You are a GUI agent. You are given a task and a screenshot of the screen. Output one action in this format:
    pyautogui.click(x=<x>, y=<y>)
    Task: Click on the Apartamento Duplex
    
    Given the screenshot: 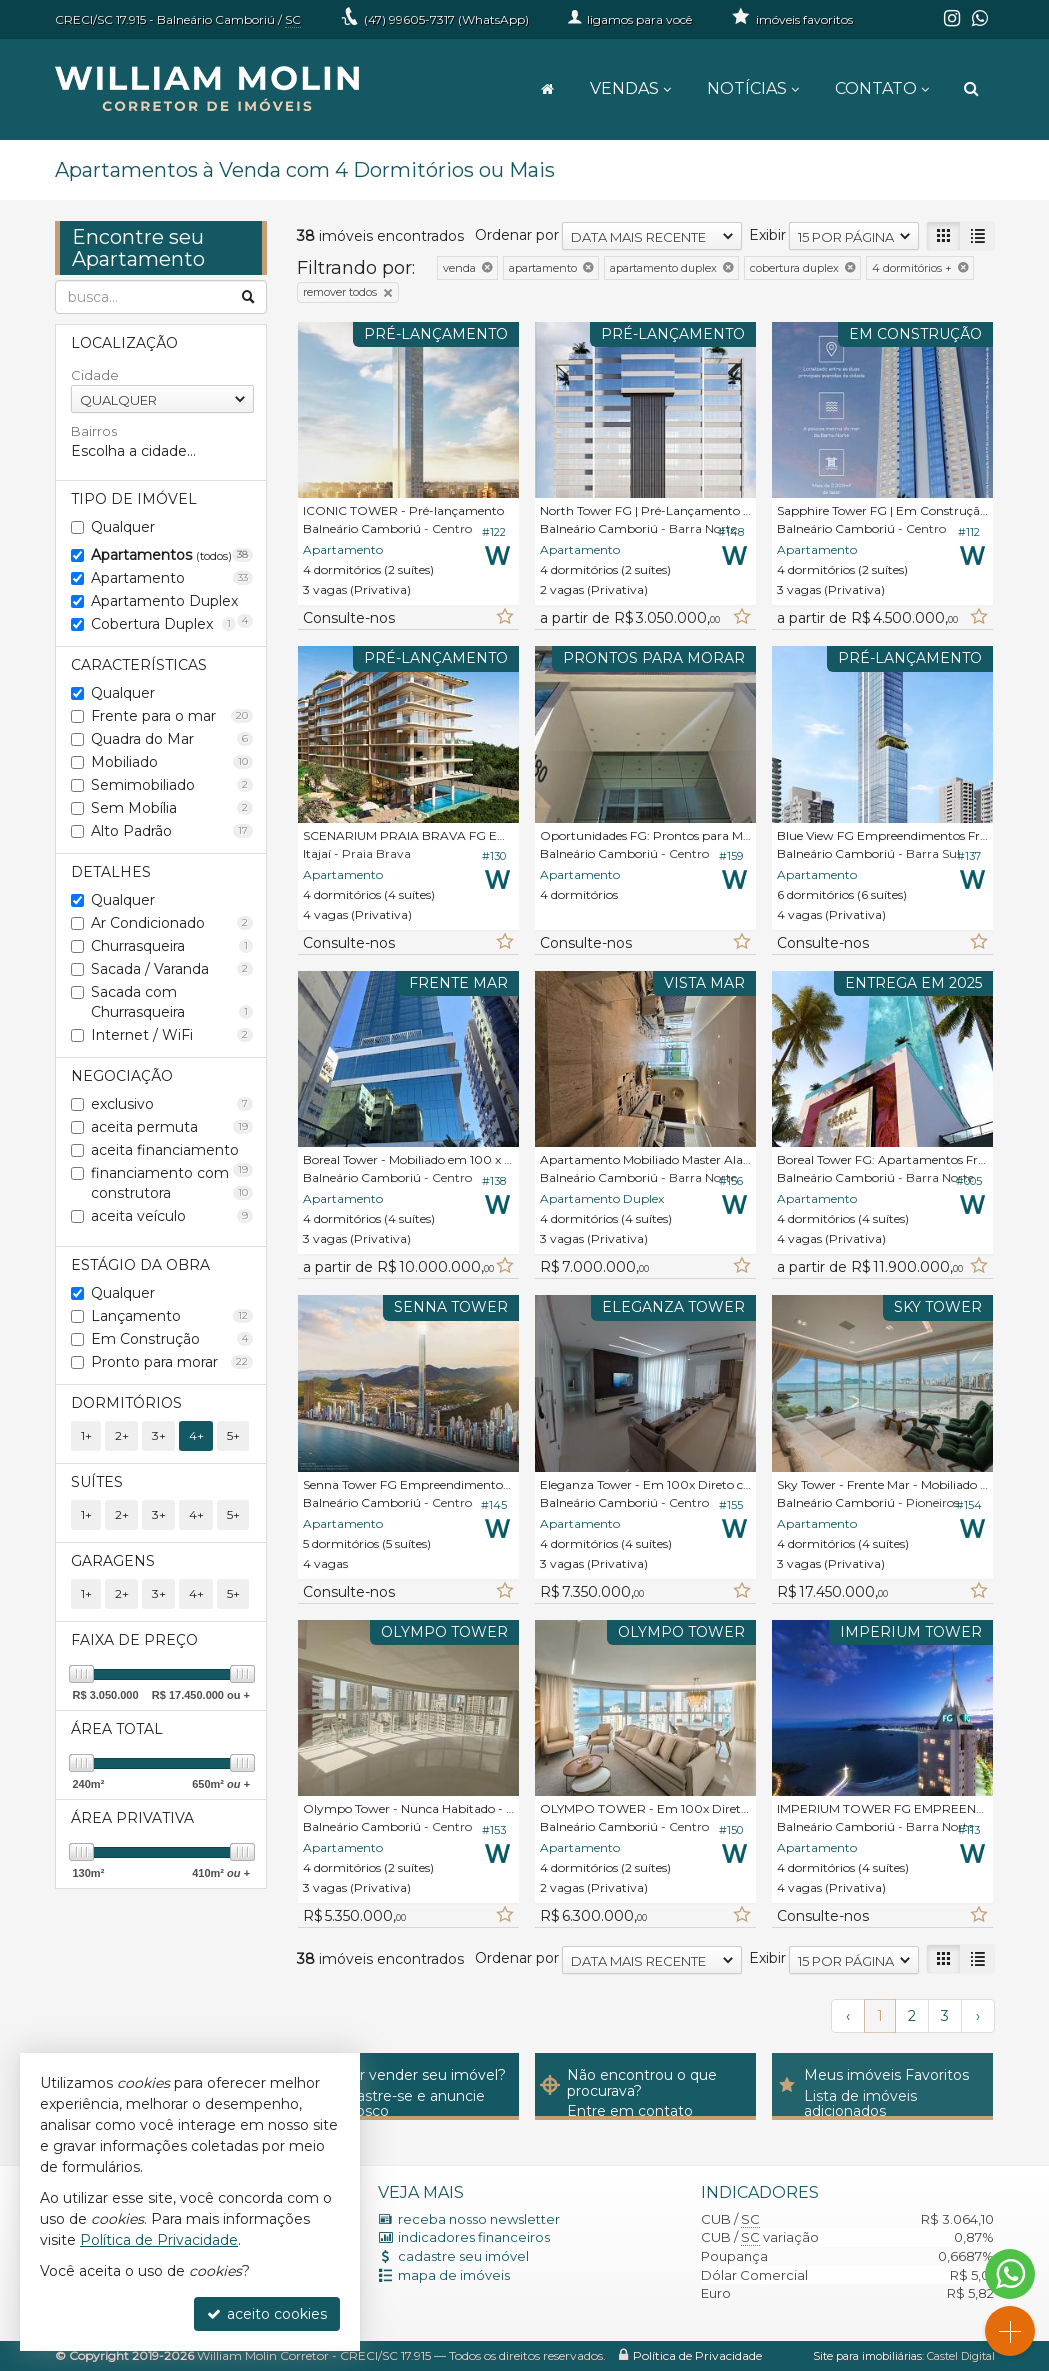 What is the action you would take?
    pyautogui.click(x=172, y=602)
    